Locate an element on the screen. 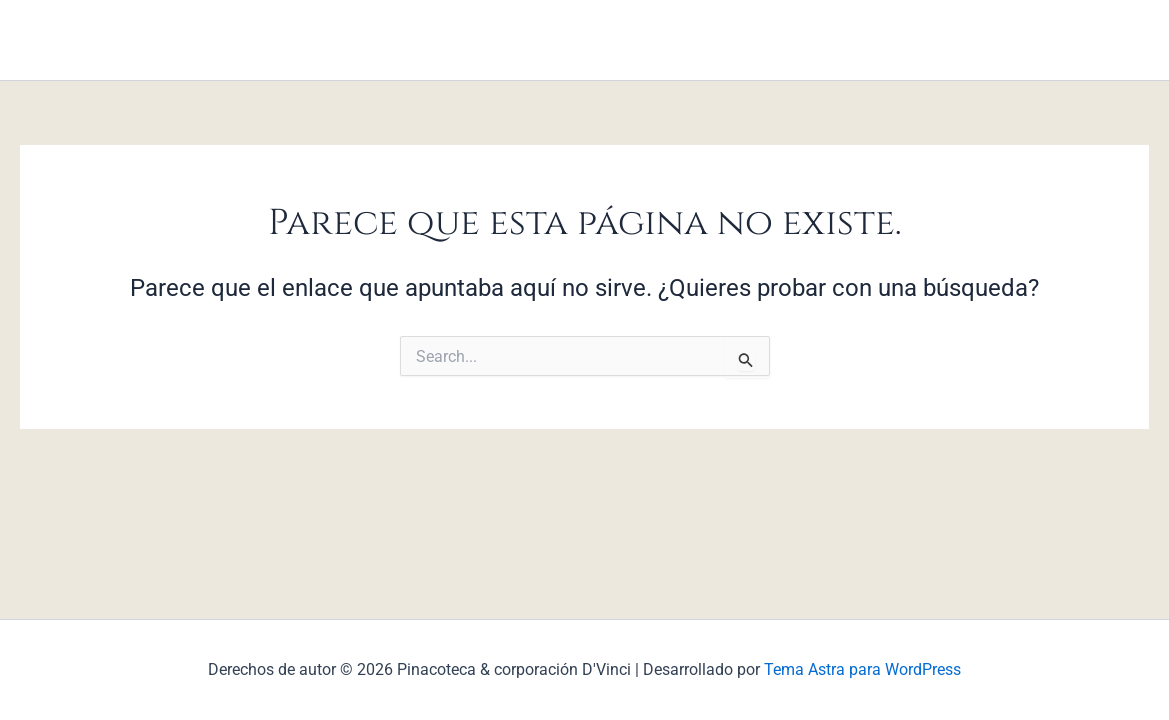  Tema Astra para WordPress is located at coordinates (862, 669).